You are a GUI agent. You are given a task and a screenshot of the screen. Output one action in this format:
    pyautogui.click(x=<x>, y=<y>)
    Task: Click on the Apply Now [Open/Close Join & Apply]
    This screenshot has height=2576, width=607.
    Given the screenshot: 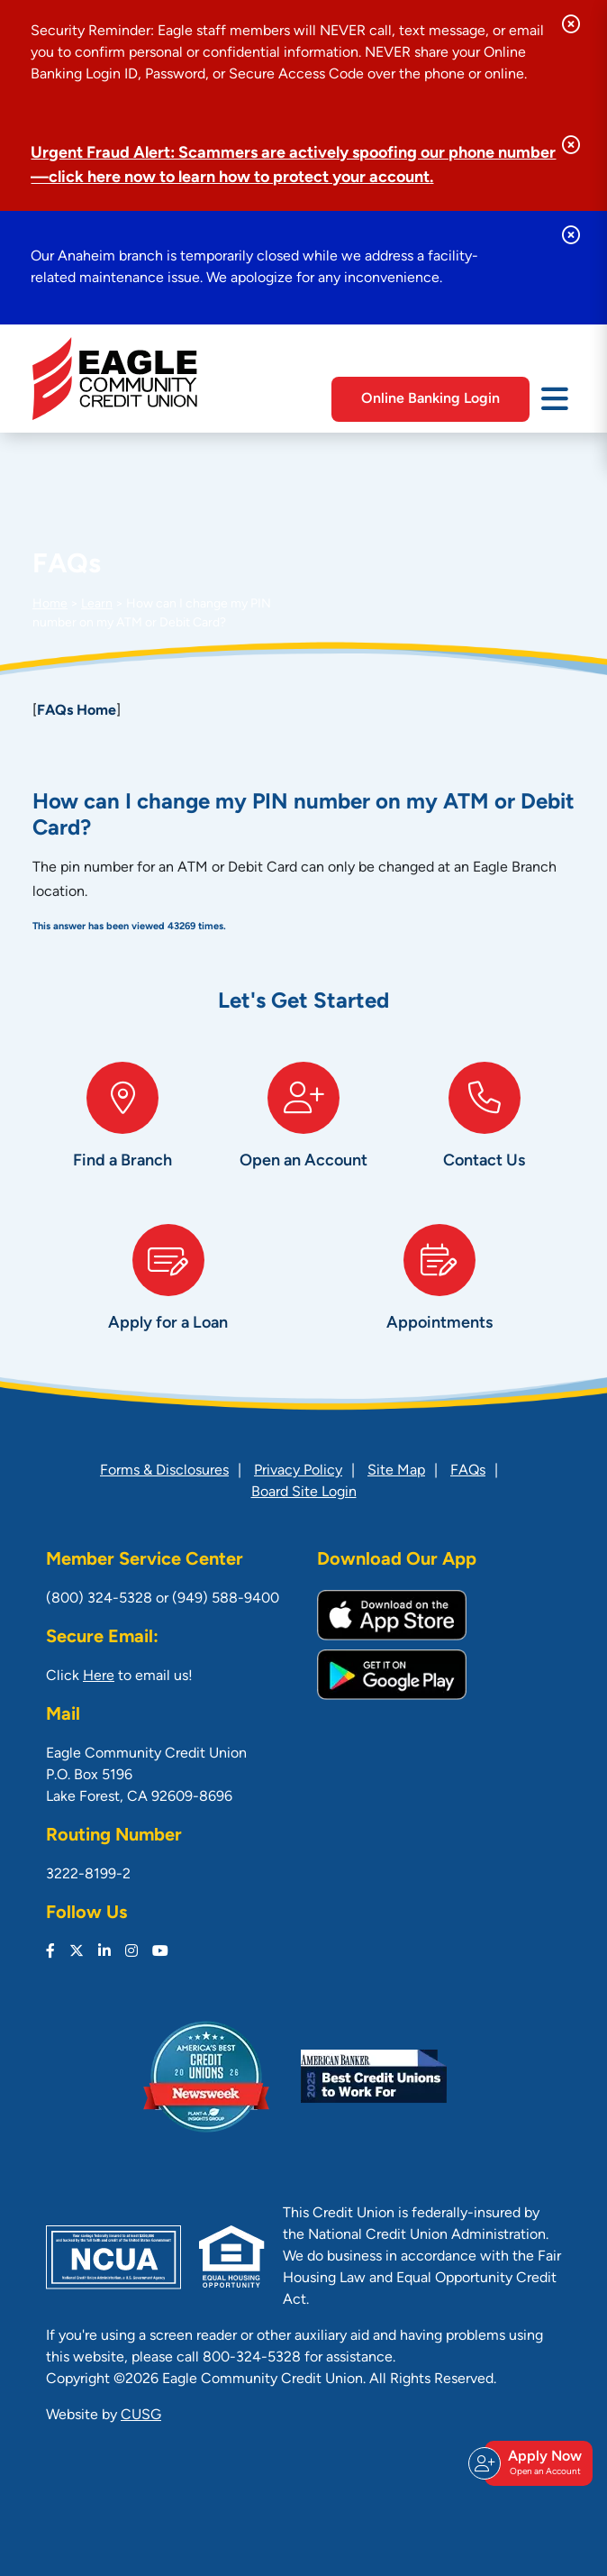 What is the action you would take?
    pyautogui.click(x=536, y=2463)
    